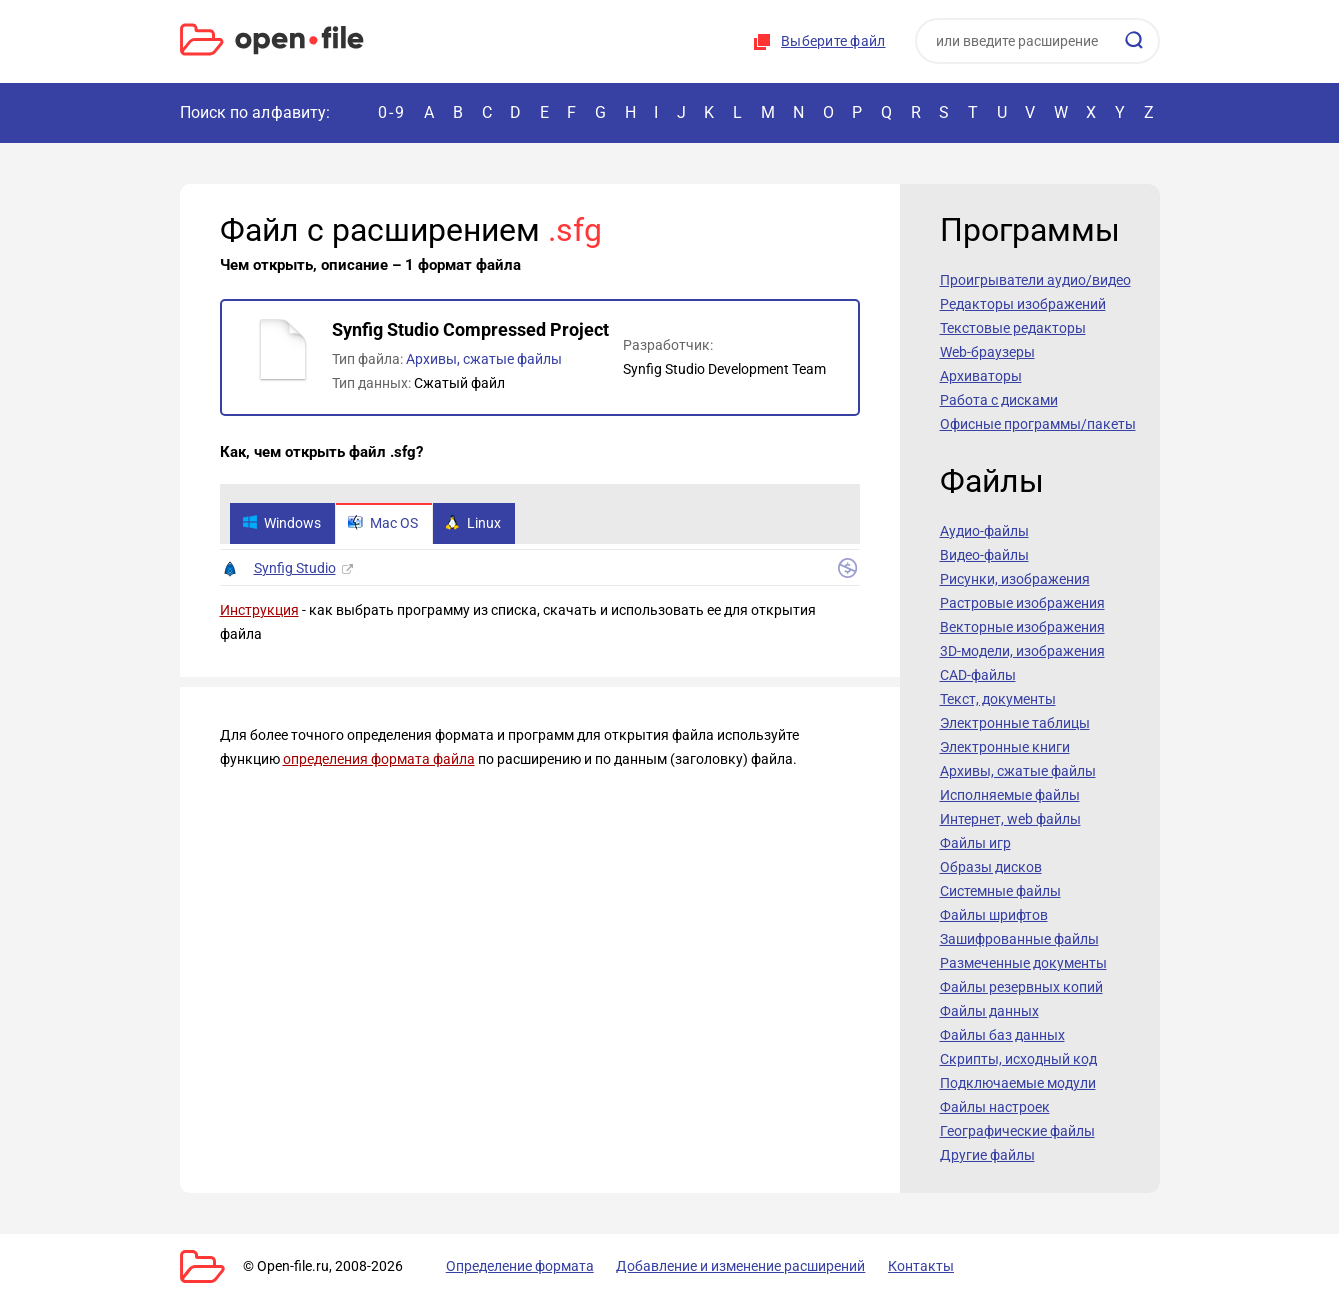 The height and width of the screenshot is (1299, 1339). I want to click on Файлы резервных копий, so click(1021, 987).